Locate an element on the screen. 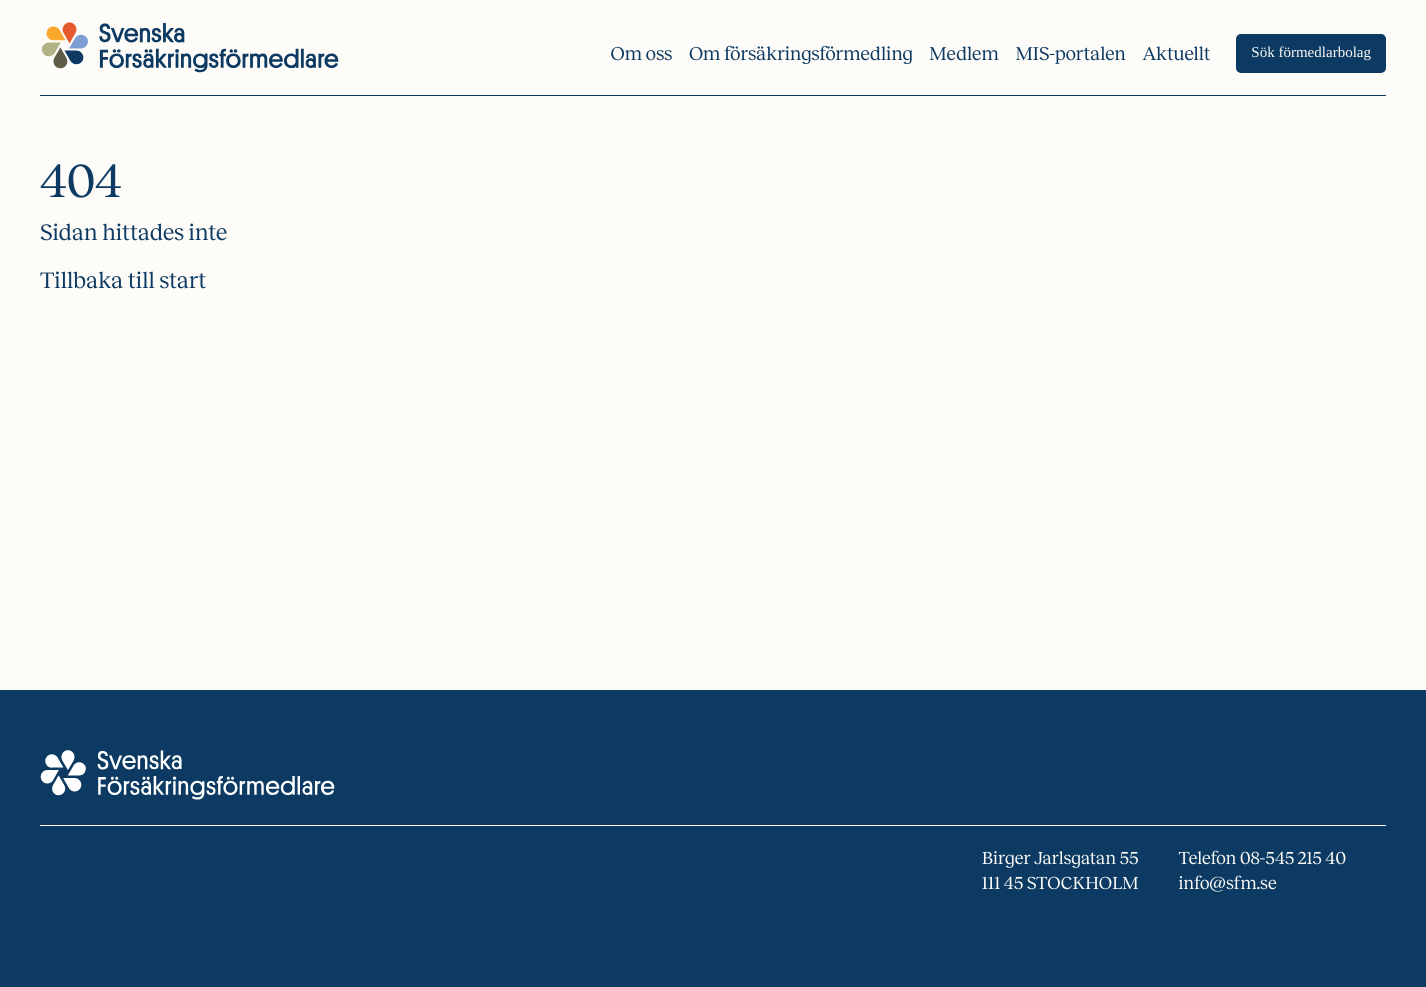 The width and height of the screenshot is (1426, 987). Medlem is located at coordinates (964, 54).